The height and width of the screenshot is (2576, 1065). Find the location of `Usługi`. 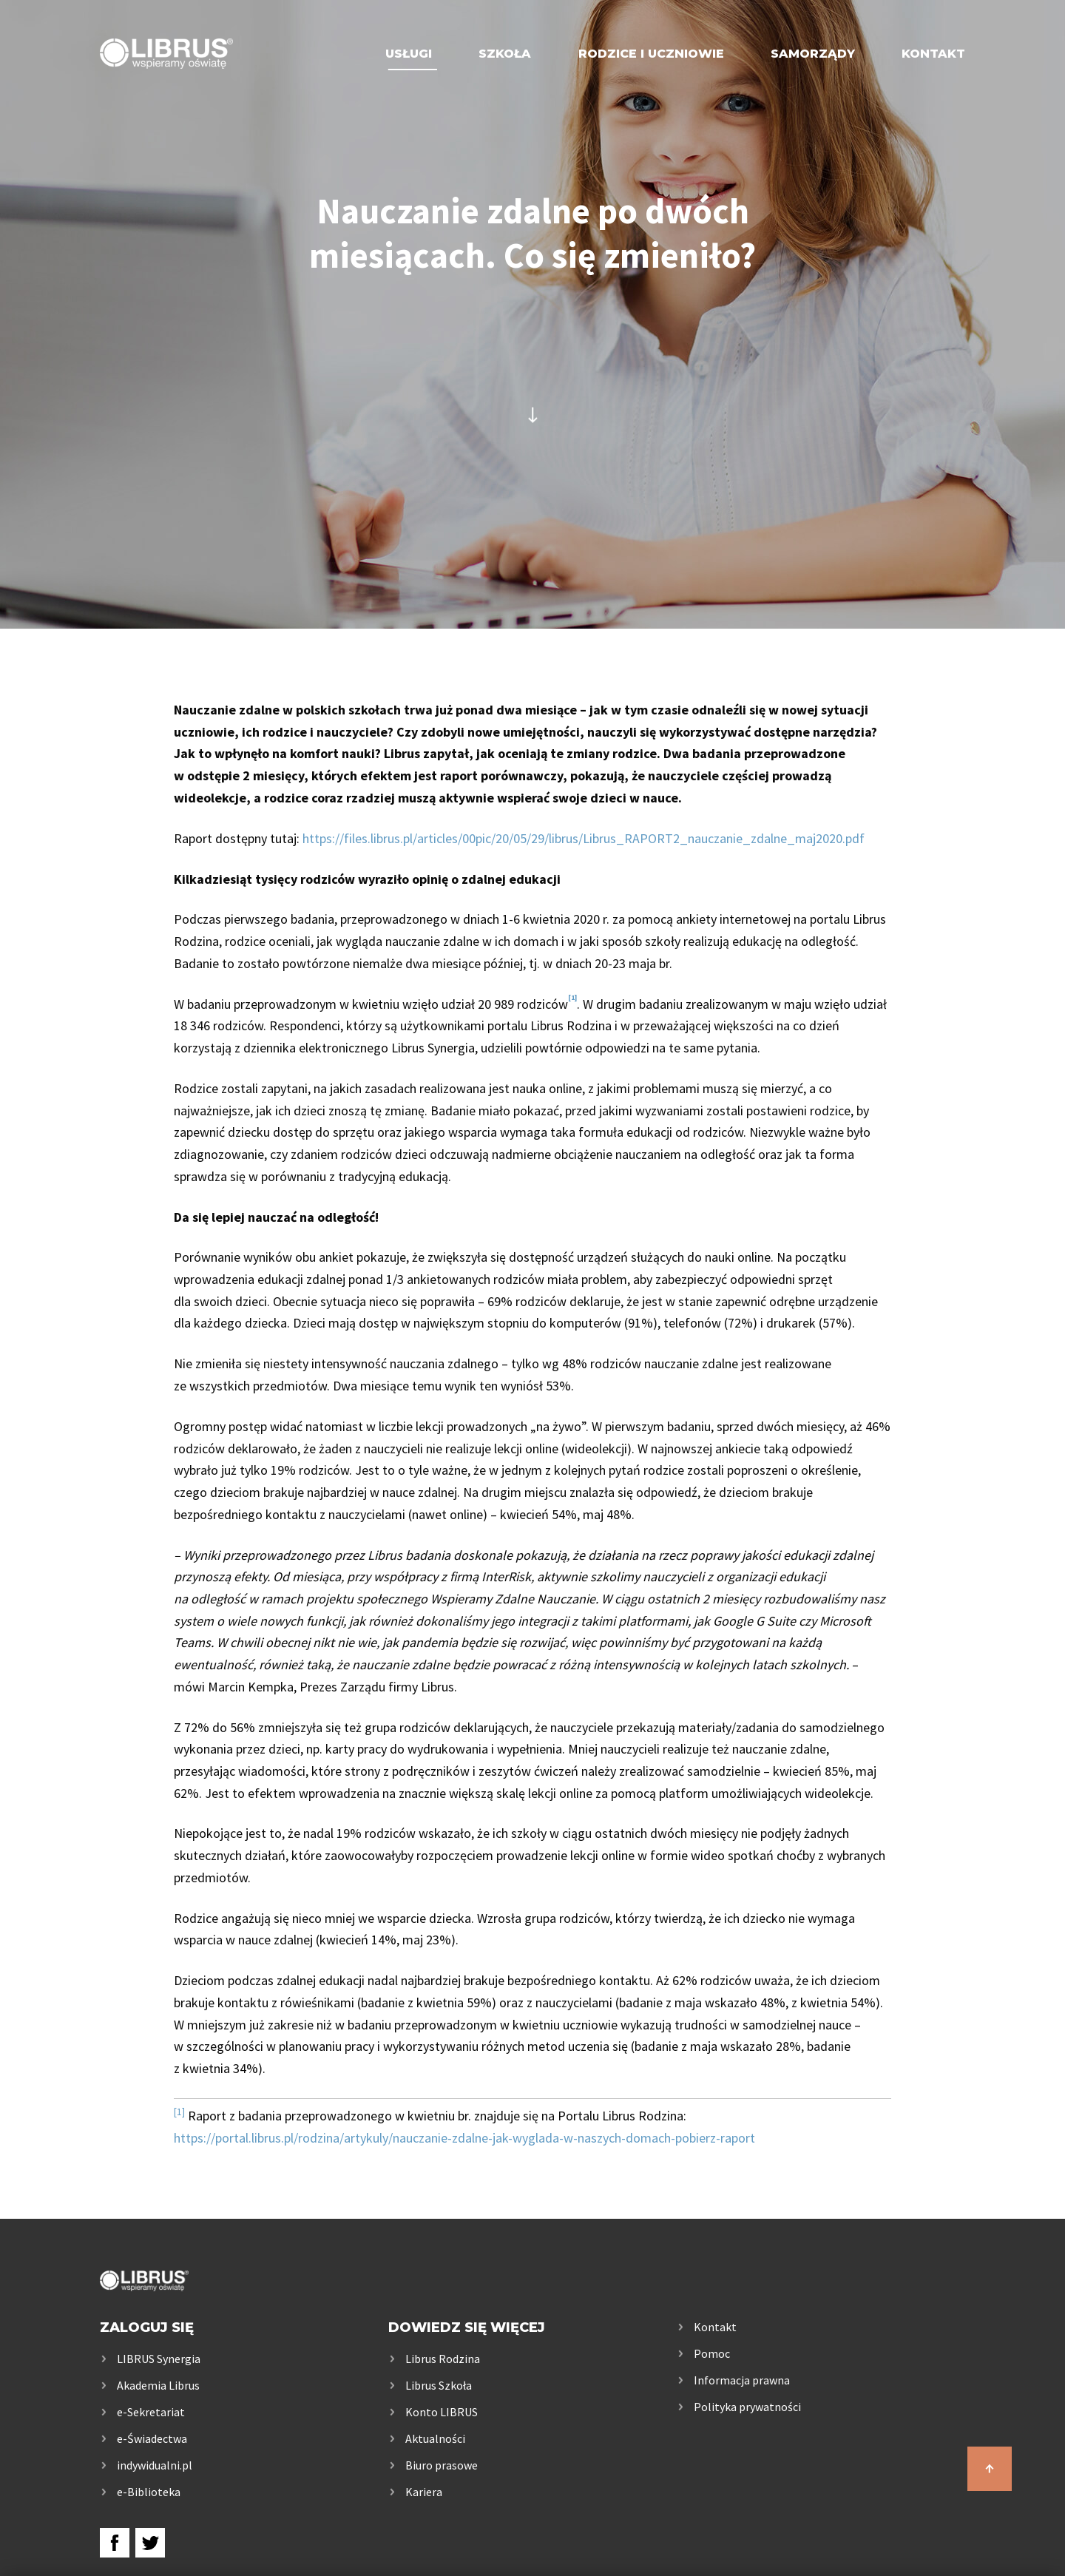

Usługi is located at coordinates (408, 54).